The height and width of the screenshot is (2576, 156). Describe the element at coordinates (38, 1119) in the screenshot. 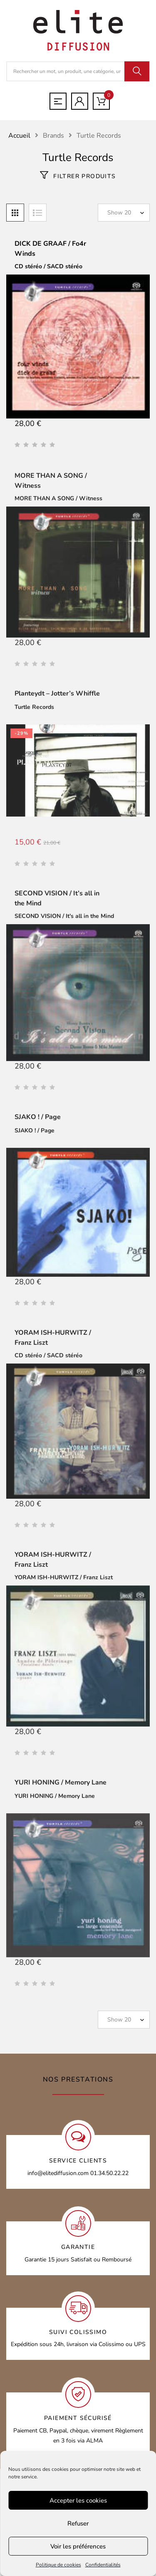

I see `SJAKO ! / Page` at that location.